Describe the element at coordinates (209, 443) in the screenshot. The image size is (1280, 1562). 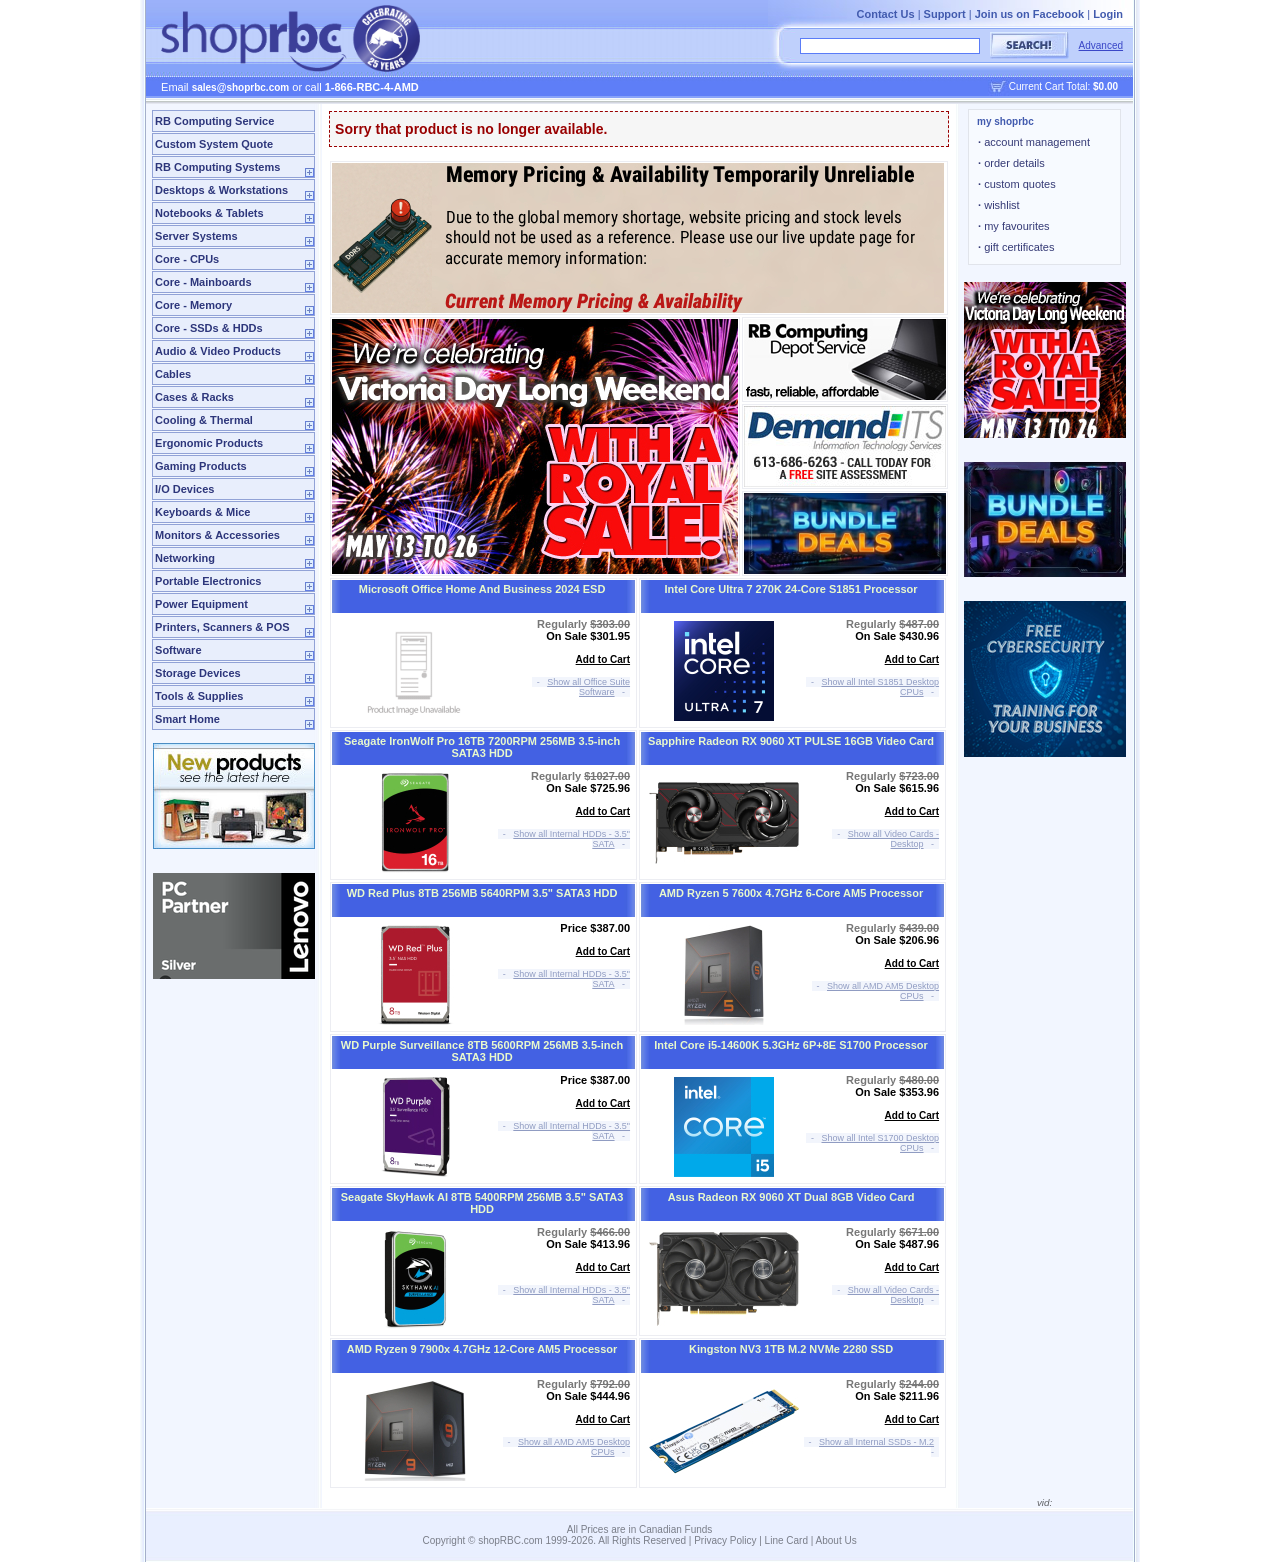
I see `Ergonomic Products` at that location.